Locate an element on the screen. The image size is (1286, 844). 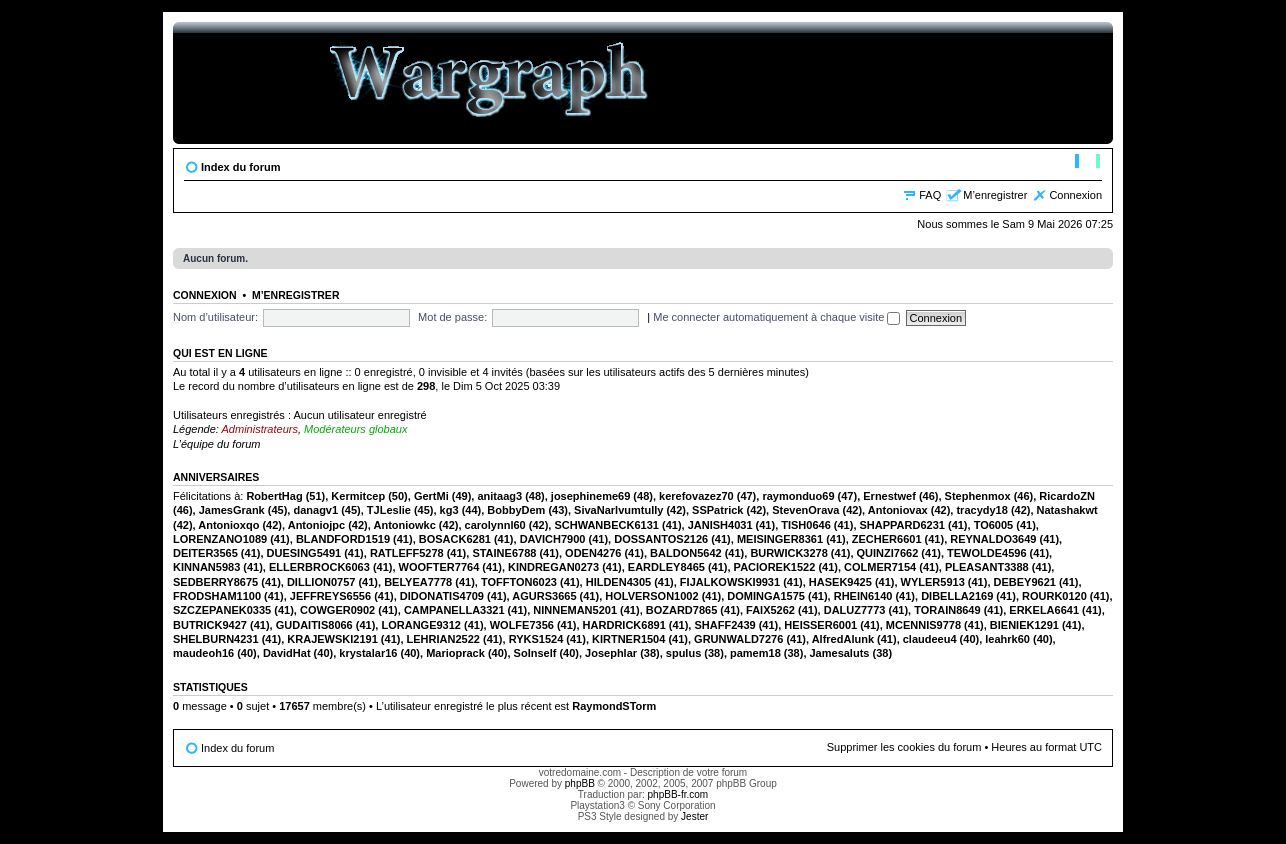
DIDONATIS4709 is located at coordinates (442, 596).